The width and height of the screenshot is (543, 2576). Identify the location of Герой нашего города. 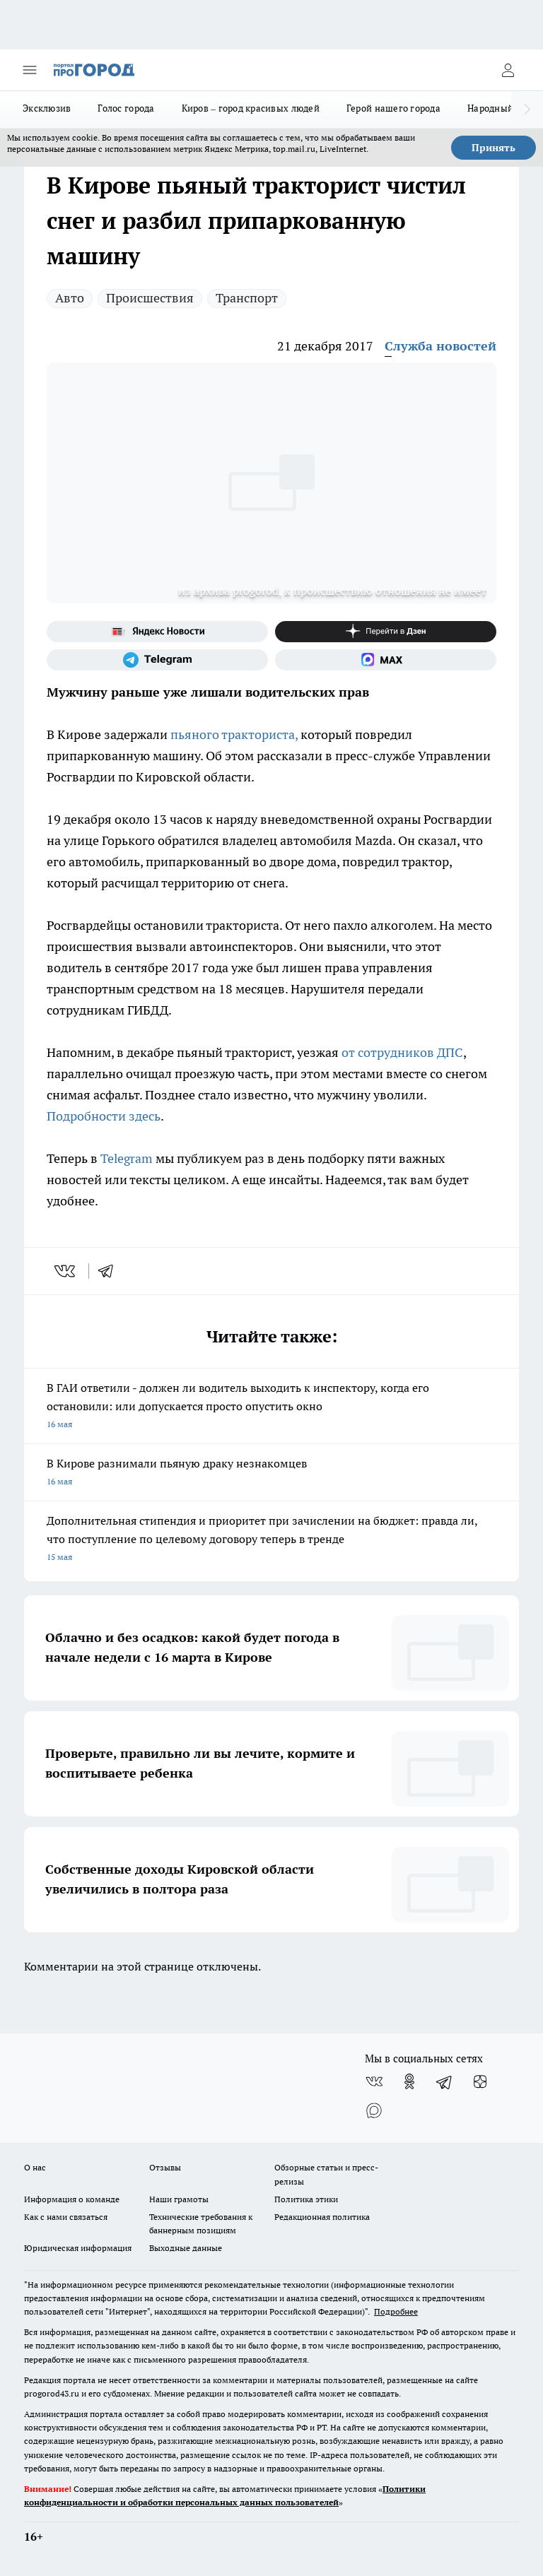
(393, 108).